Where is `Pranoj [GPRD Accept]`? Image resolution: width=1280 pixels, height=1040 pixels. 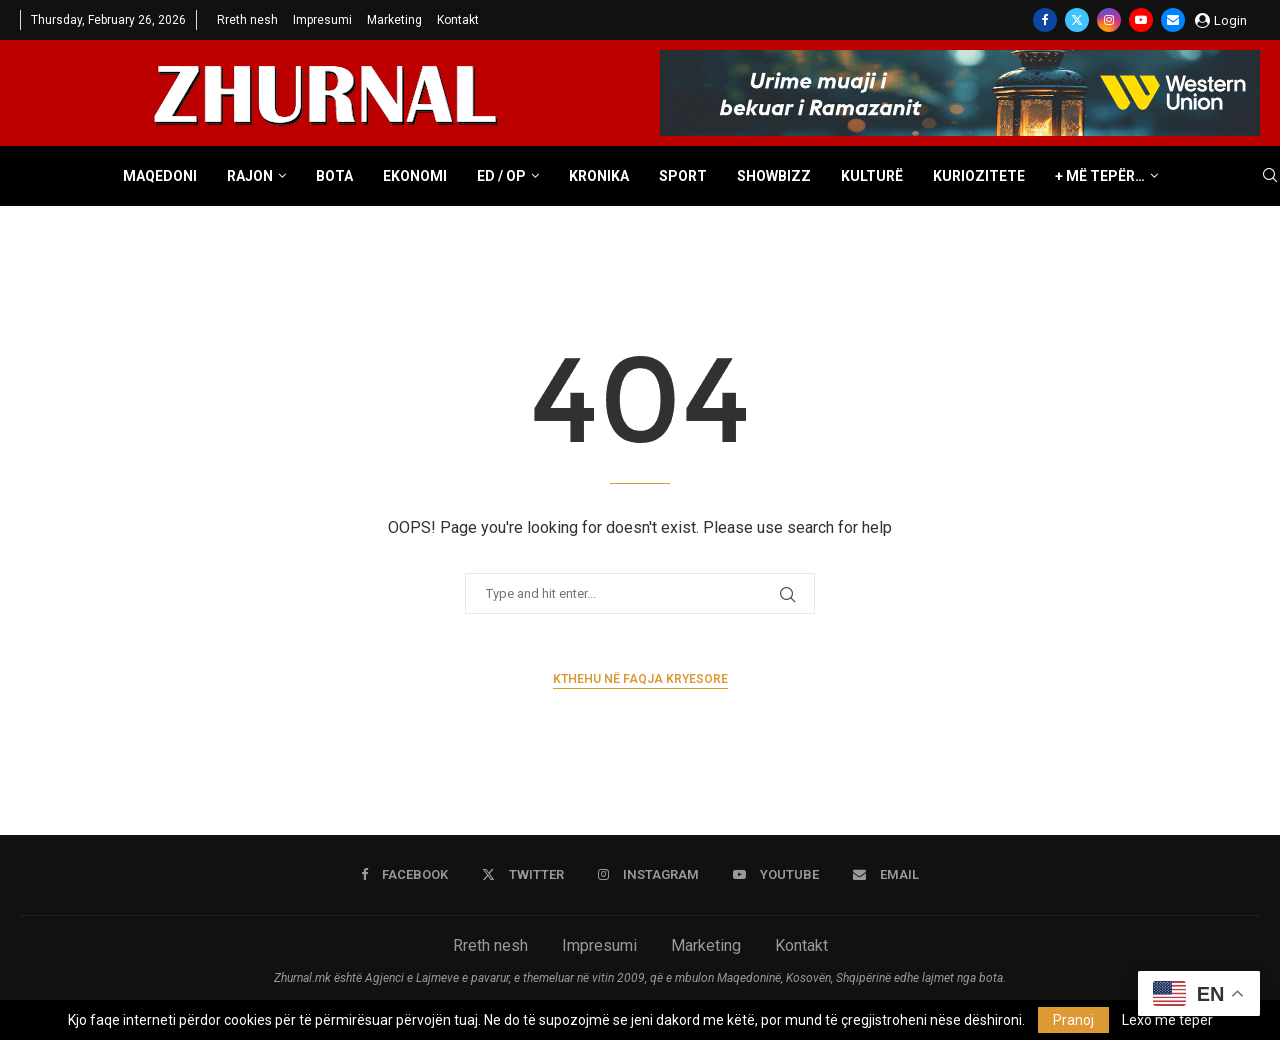 Pranoj [GPRD Accept] is located at coordinates (1073, 1020).